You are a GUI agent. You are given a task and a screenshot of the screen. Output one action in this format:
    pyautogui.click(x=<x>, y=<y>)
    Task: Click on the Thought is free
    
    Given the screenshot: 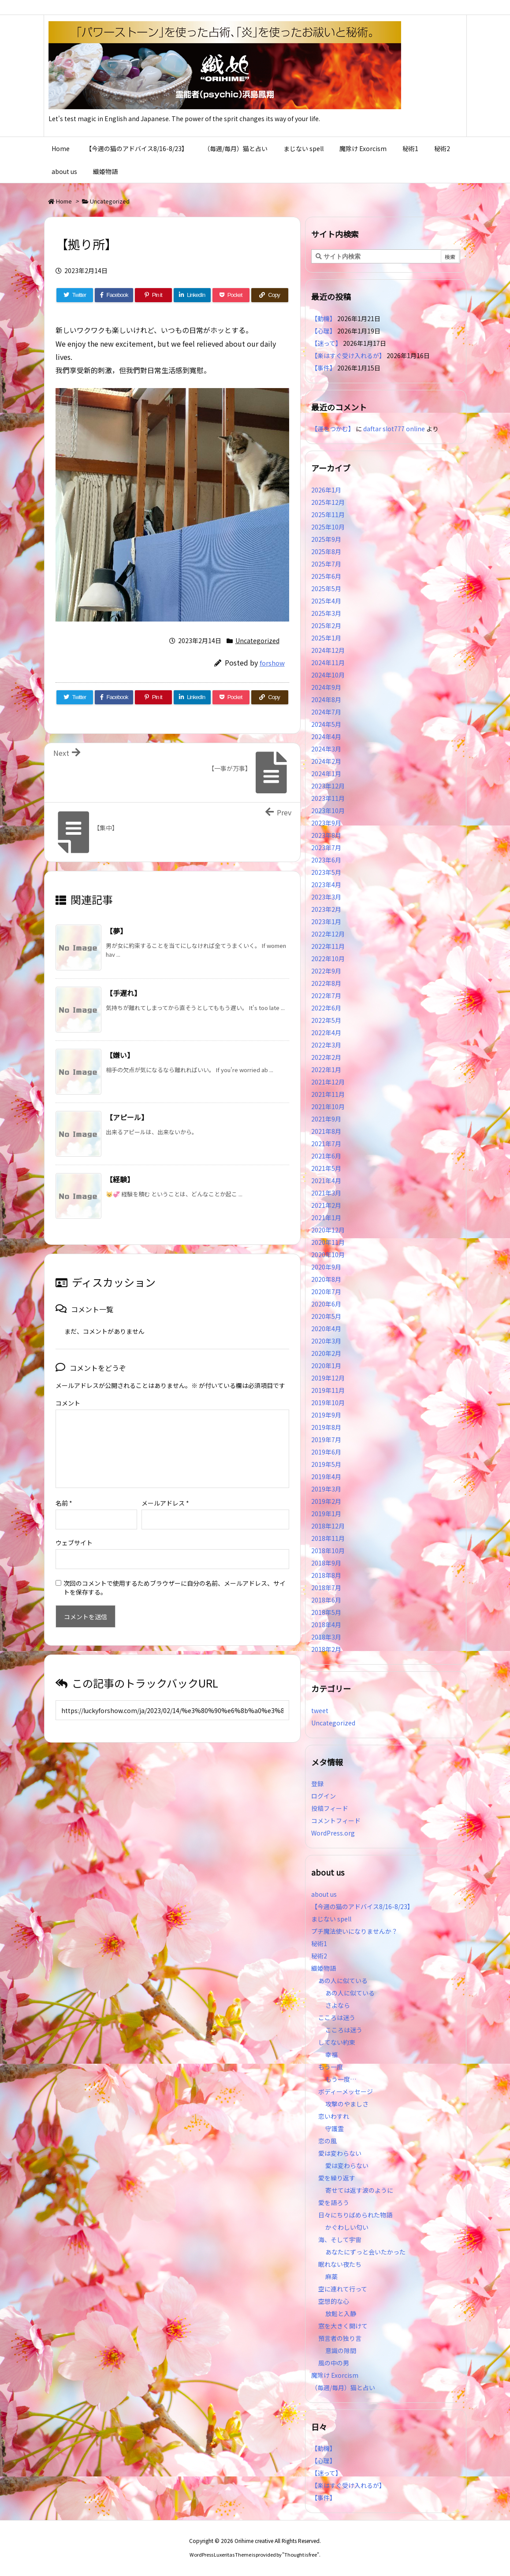 What is the action you would take?
    pyautogui.click(x=300, y=2554)
    